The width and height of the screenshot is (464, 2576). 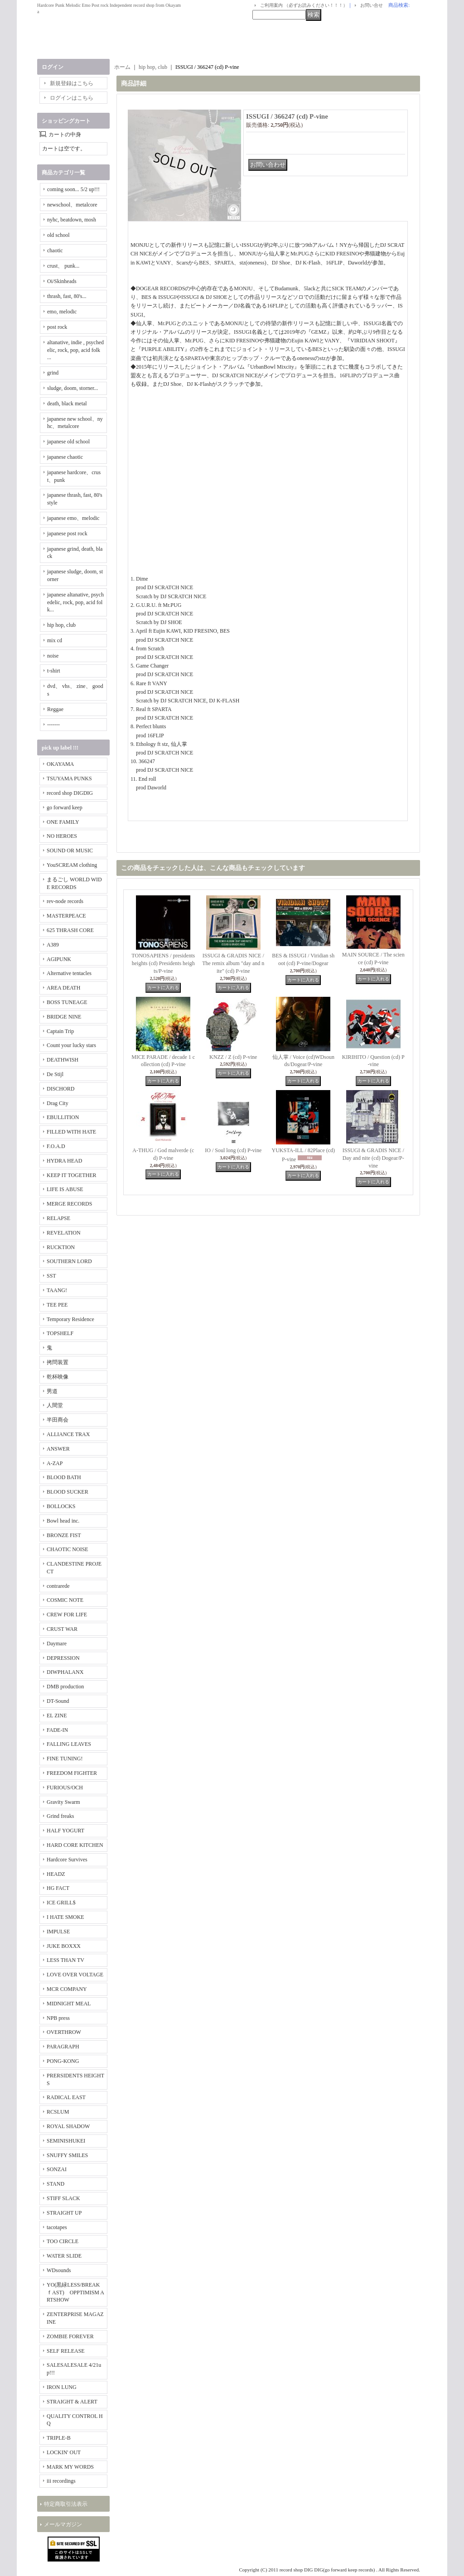 I want to click on COSMIC NOTE, so click(x=65, y=1600).